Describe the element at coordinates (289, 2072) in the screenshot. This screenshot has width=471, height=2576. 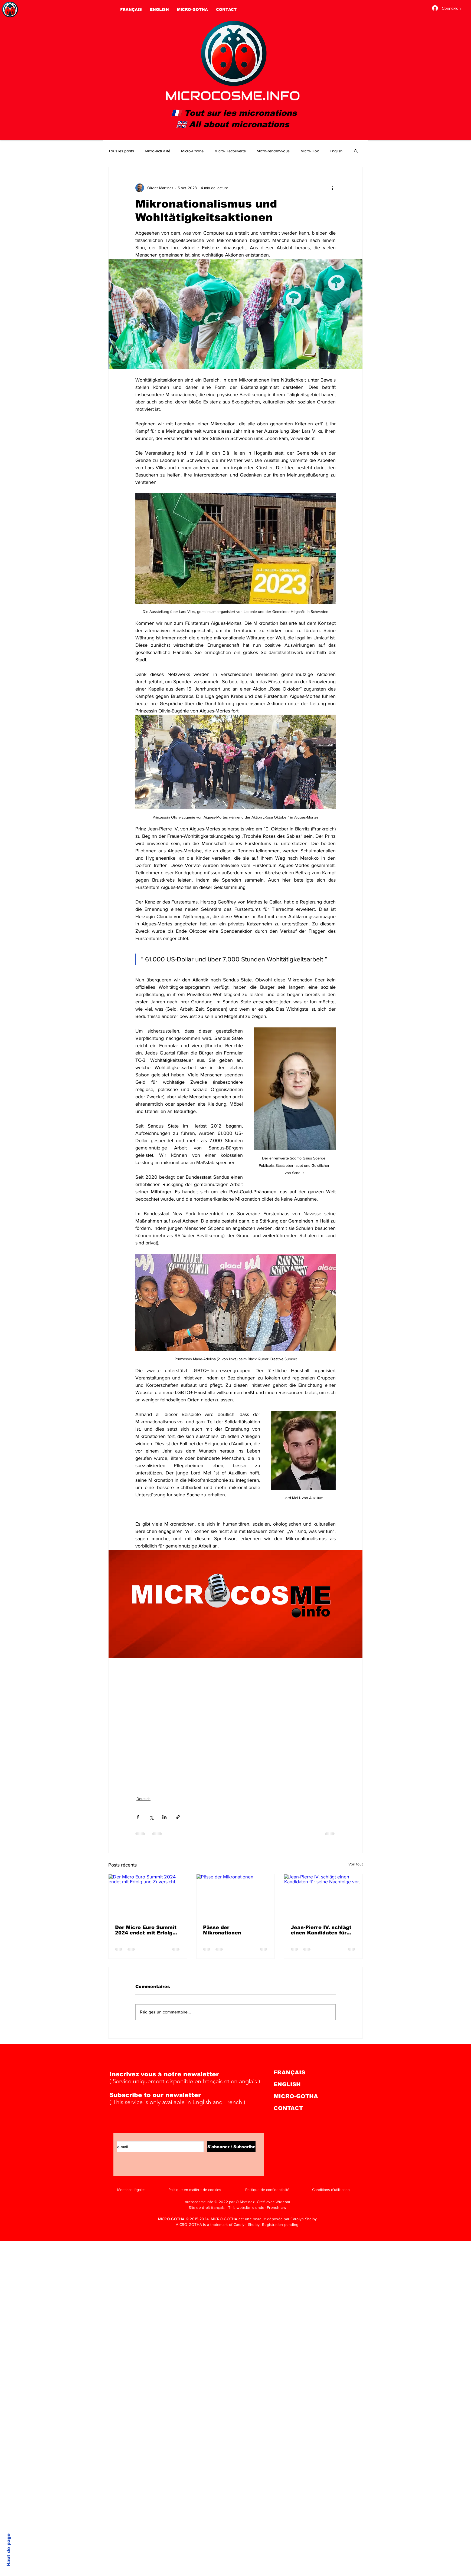
I see `FRANÇAIS` at that location.